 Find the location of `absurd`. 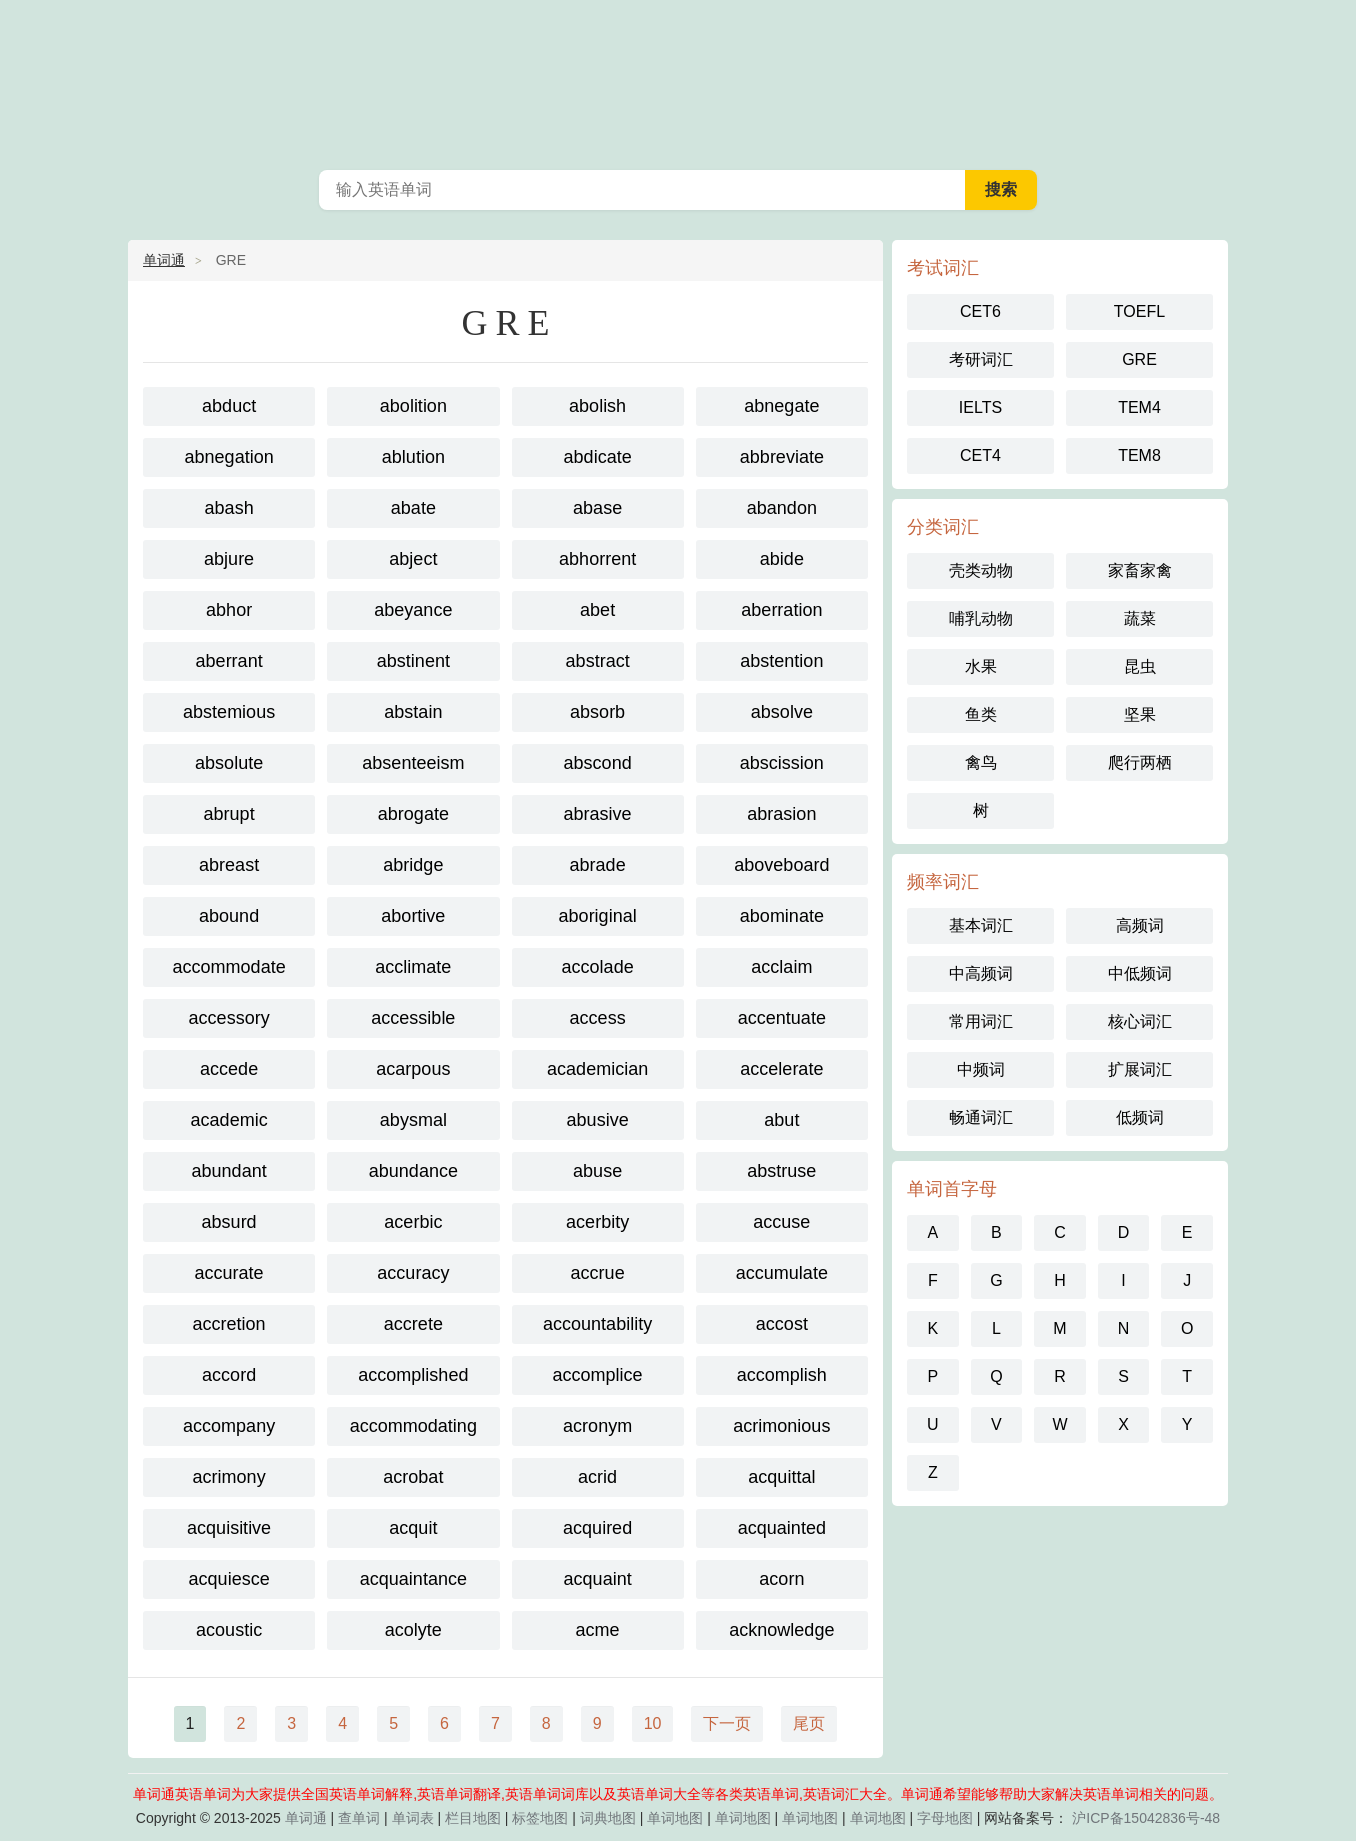

absurd is located at coordinates (229, 1222).